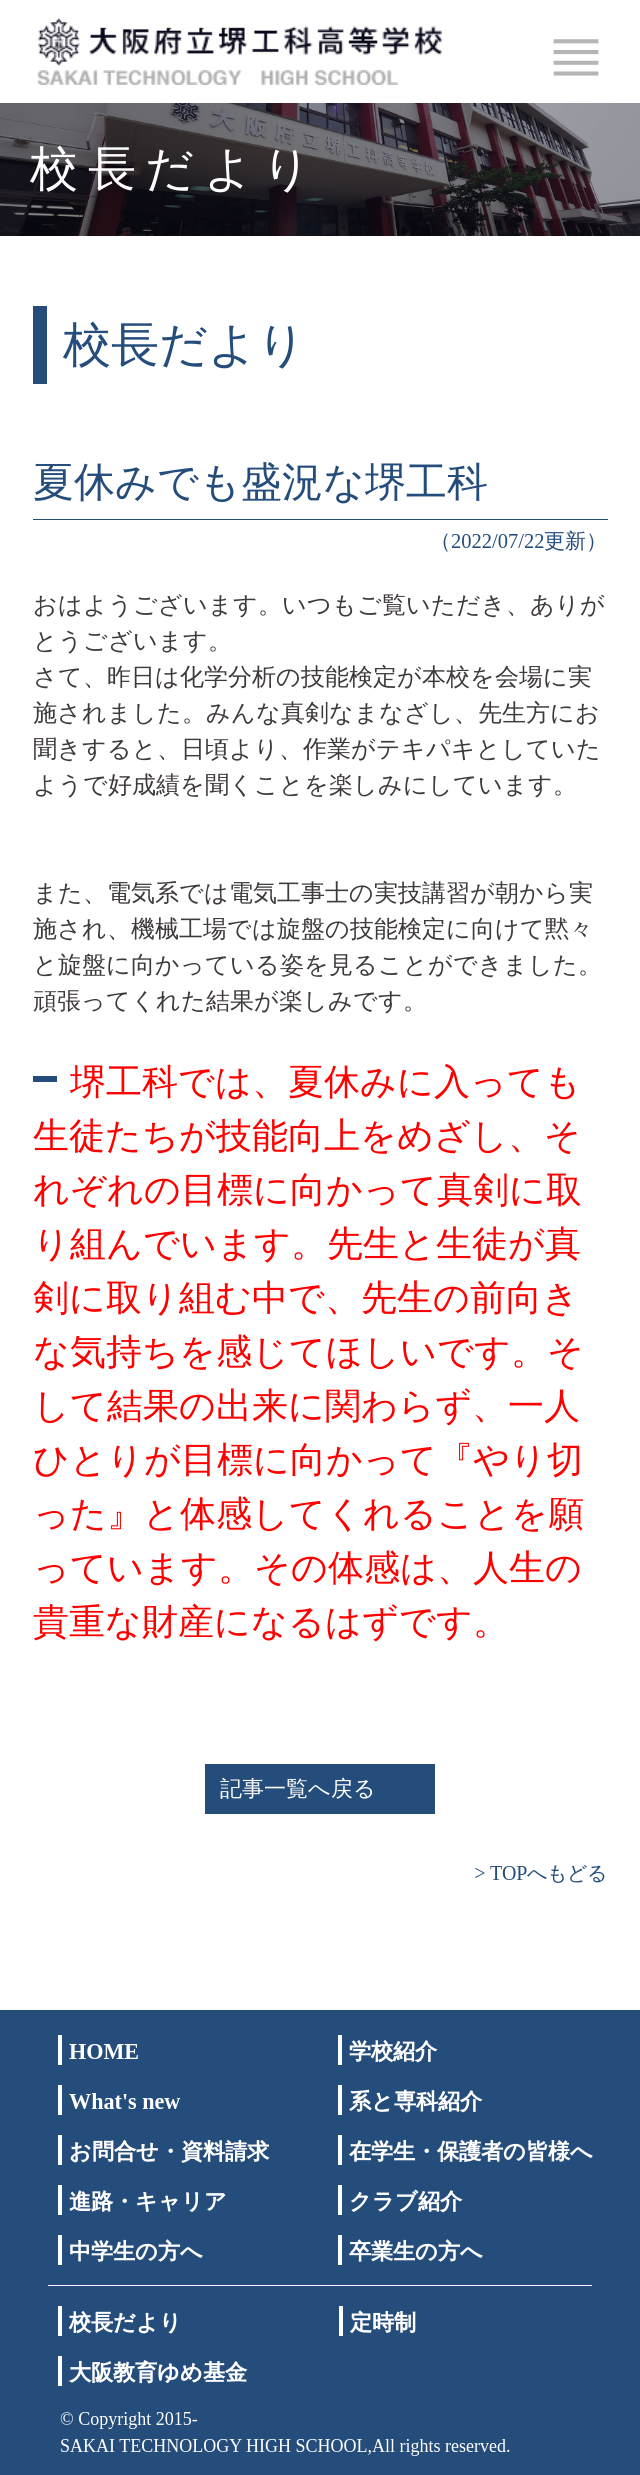 Image resolution: width=640 pixels, height=2475 pixels. Describe the element at coordinates (416, 2251) in the screenshot. I see `卒業生の方へ` at that location.